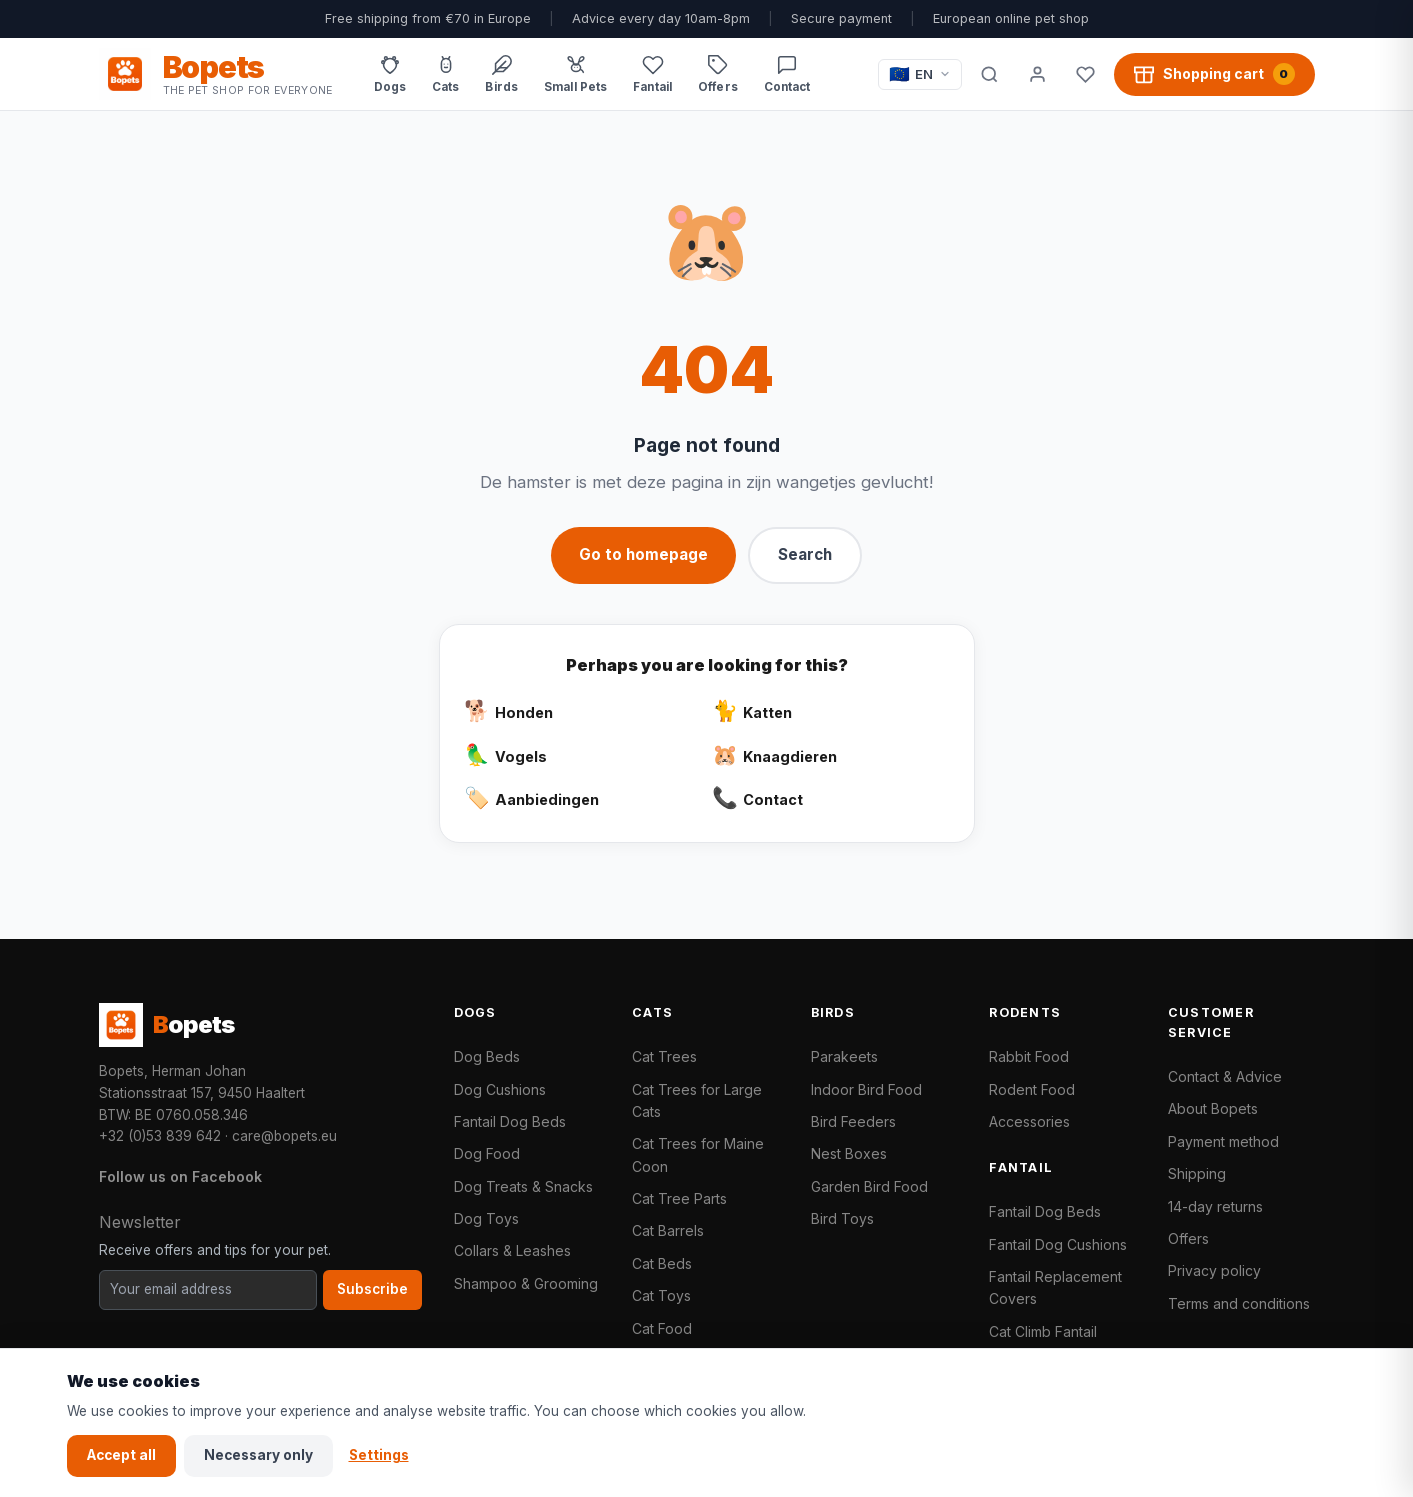  I want to click on Bird Toys, so click(842, 1218).